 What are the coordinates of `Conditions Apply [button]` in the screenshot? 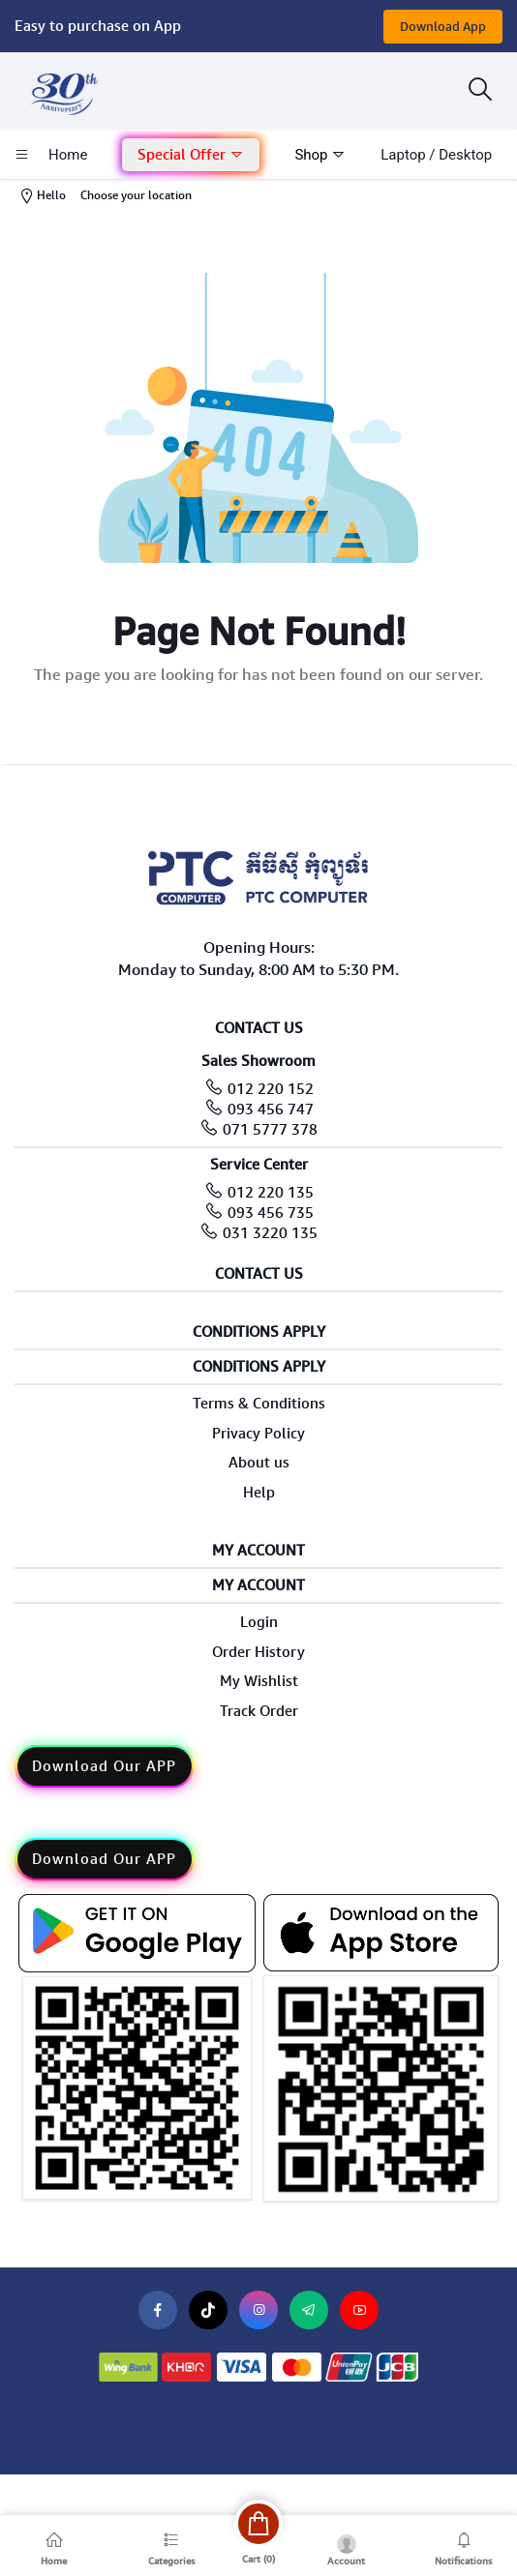 It's located at (259, 1332).